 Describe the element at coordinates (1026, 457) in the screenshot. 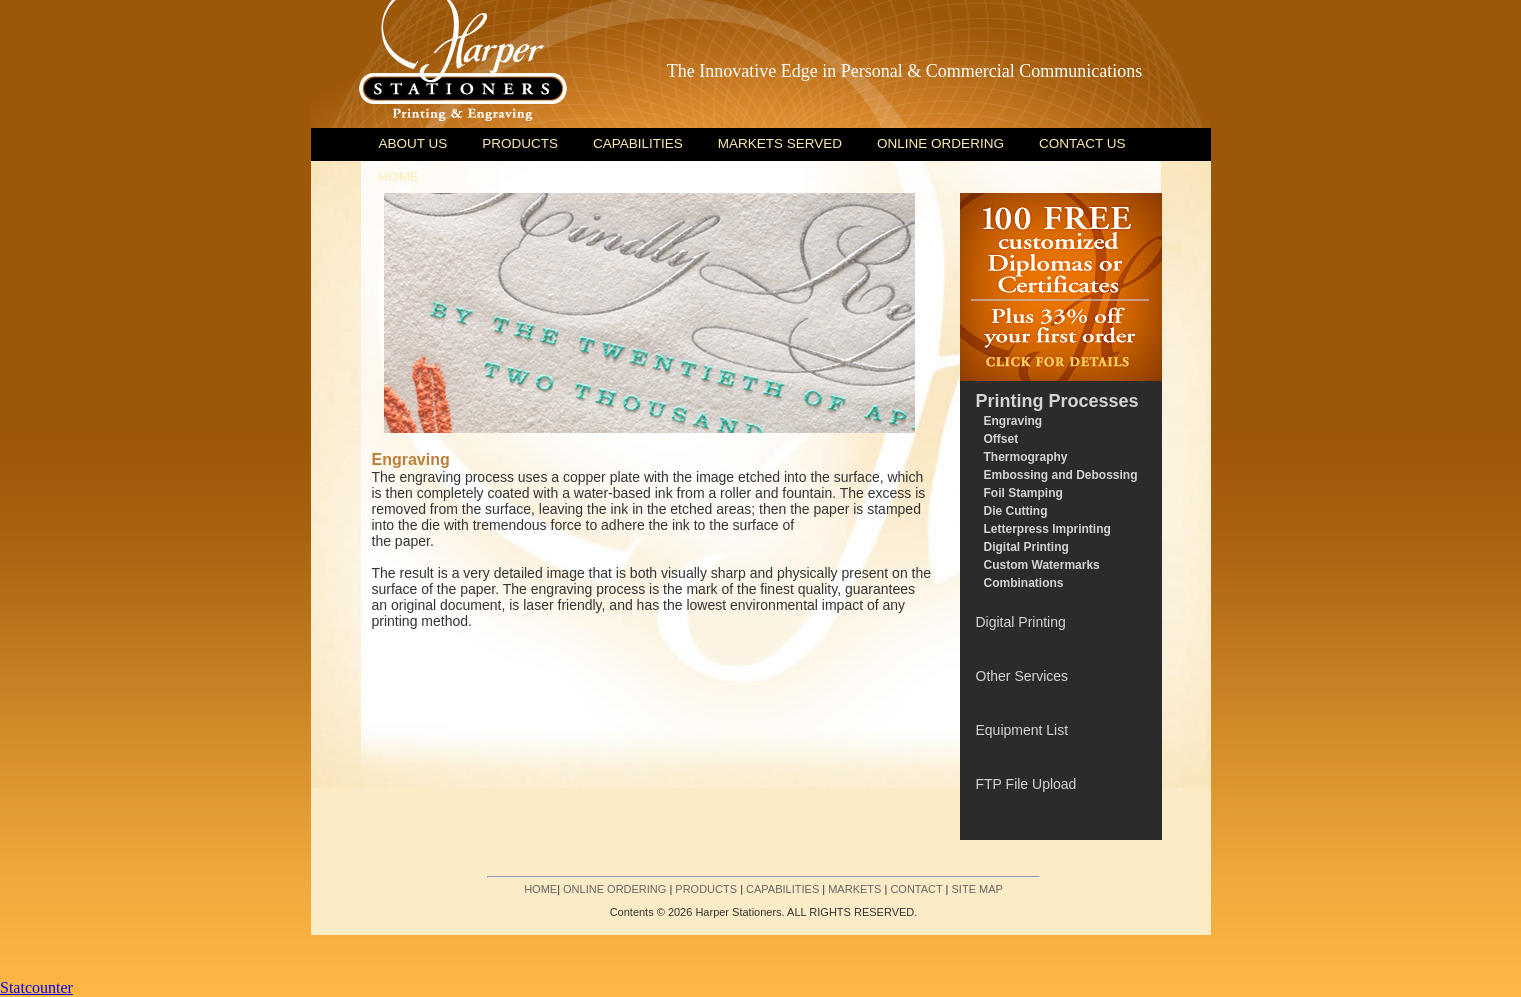

I see `Thermography` at that location.